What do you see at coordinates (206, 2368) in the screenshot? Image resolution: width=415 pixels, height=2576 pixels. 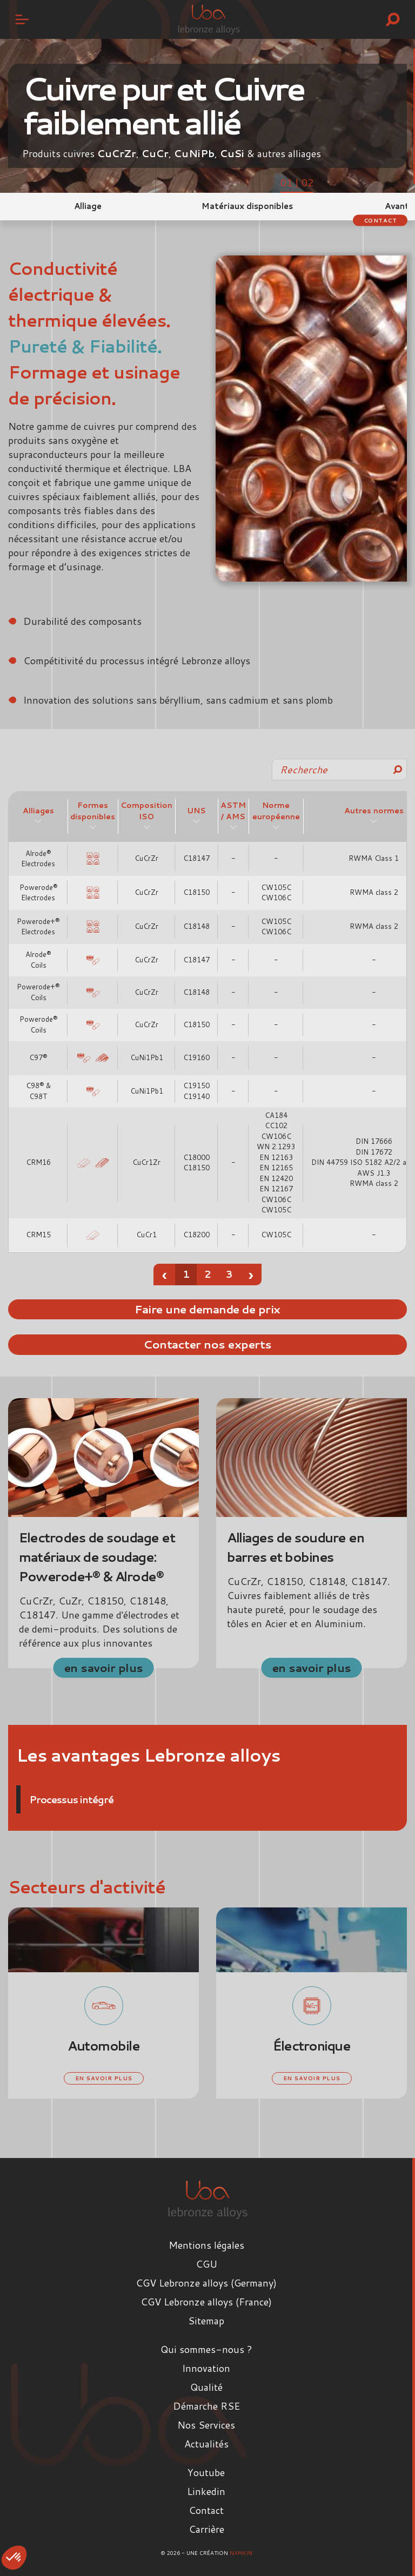 I see `Innovation` at bounding box center [206, 2368].